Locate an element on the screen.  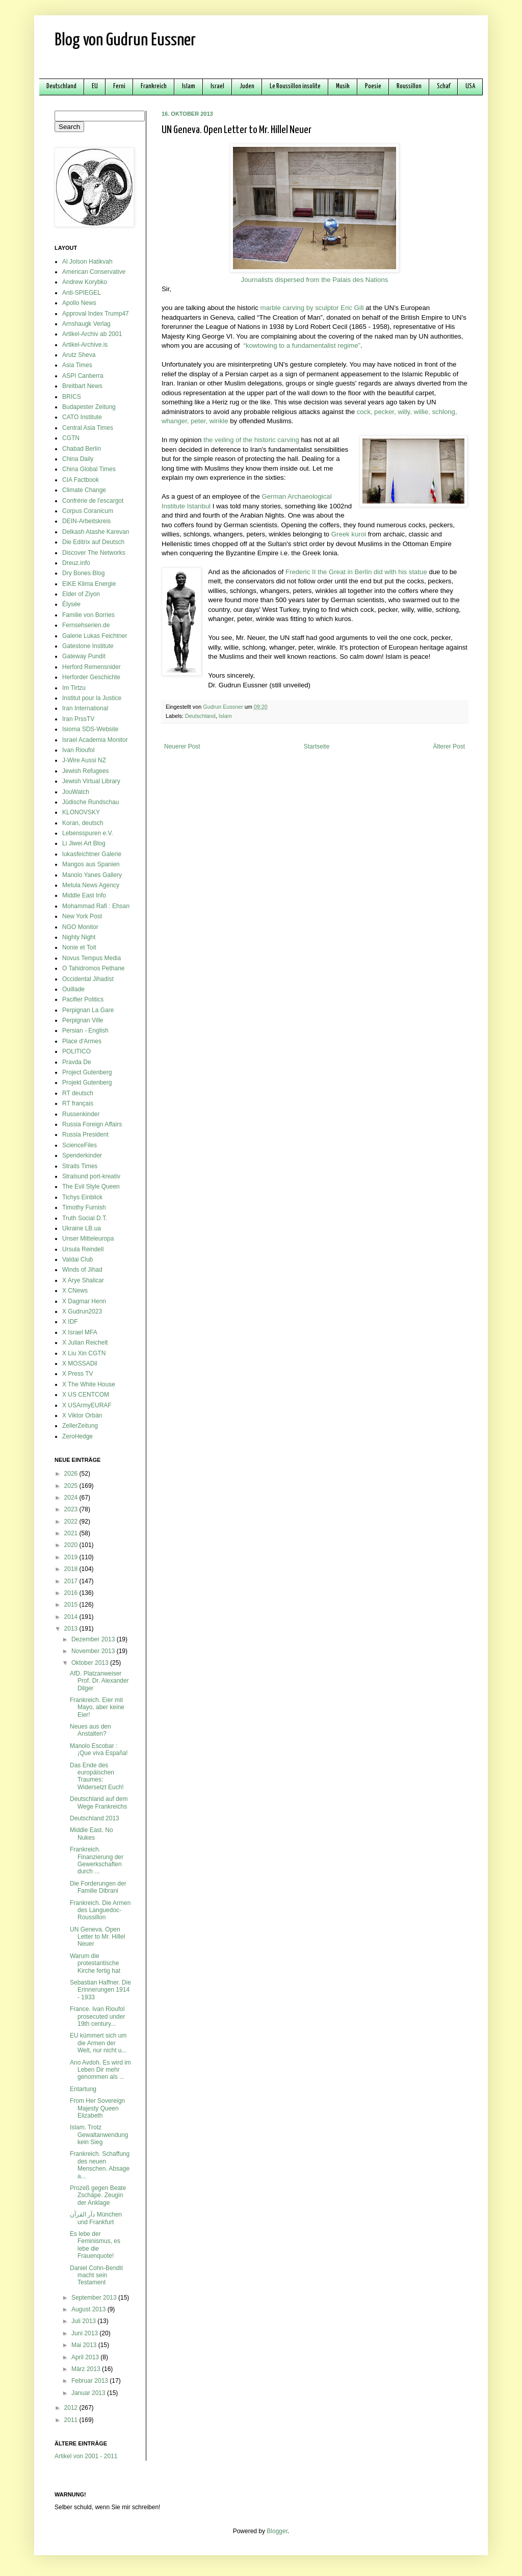
Place d'Armes is located at coordinates (81, 1041).